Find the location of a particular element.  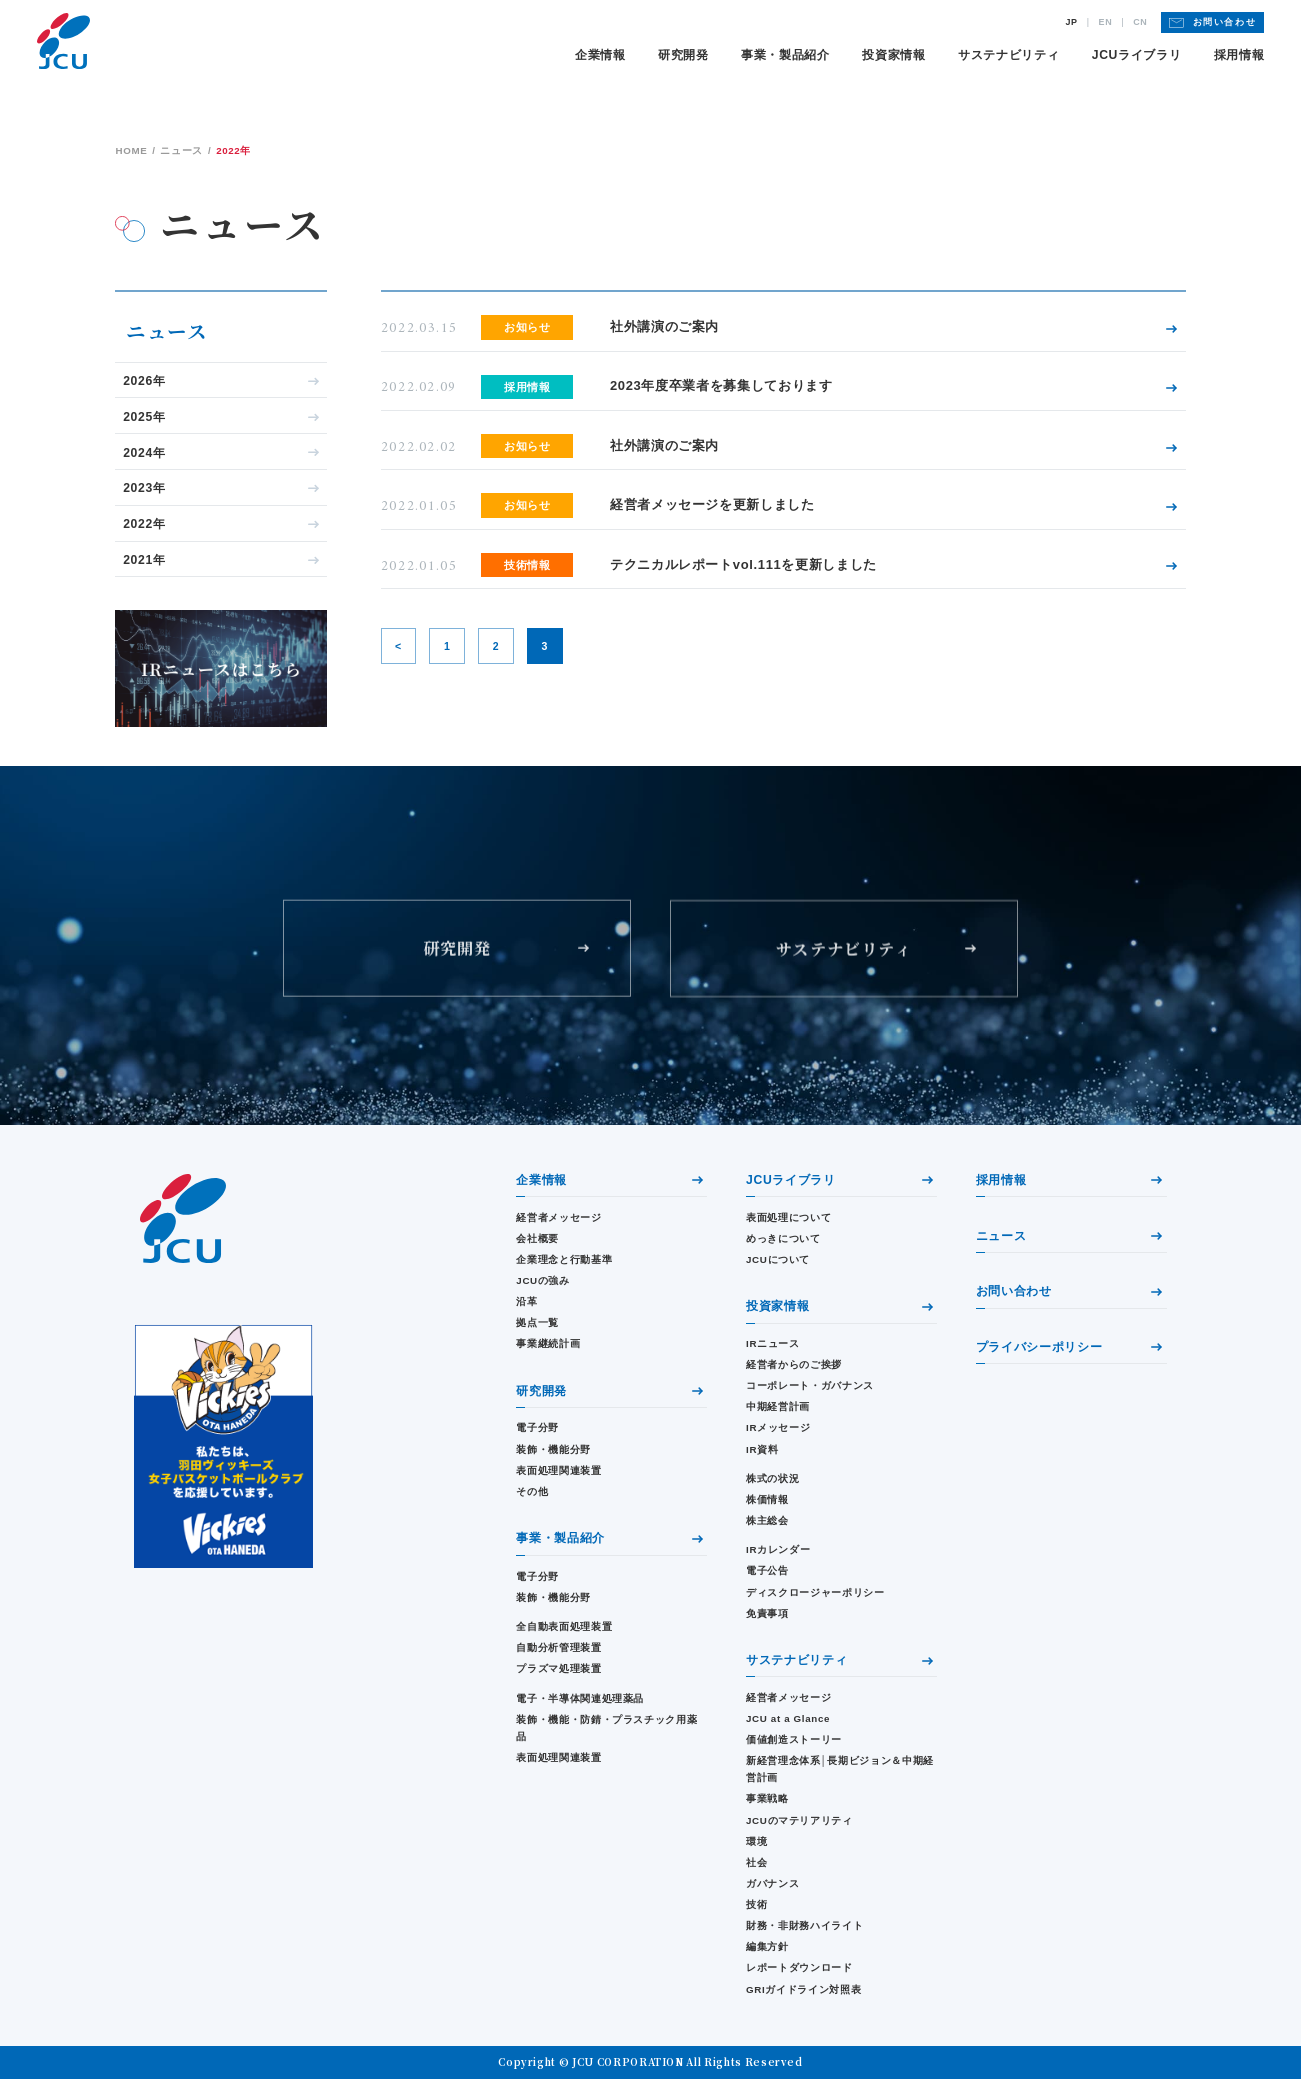

投資家情報 is located at coordinates (893, 55).